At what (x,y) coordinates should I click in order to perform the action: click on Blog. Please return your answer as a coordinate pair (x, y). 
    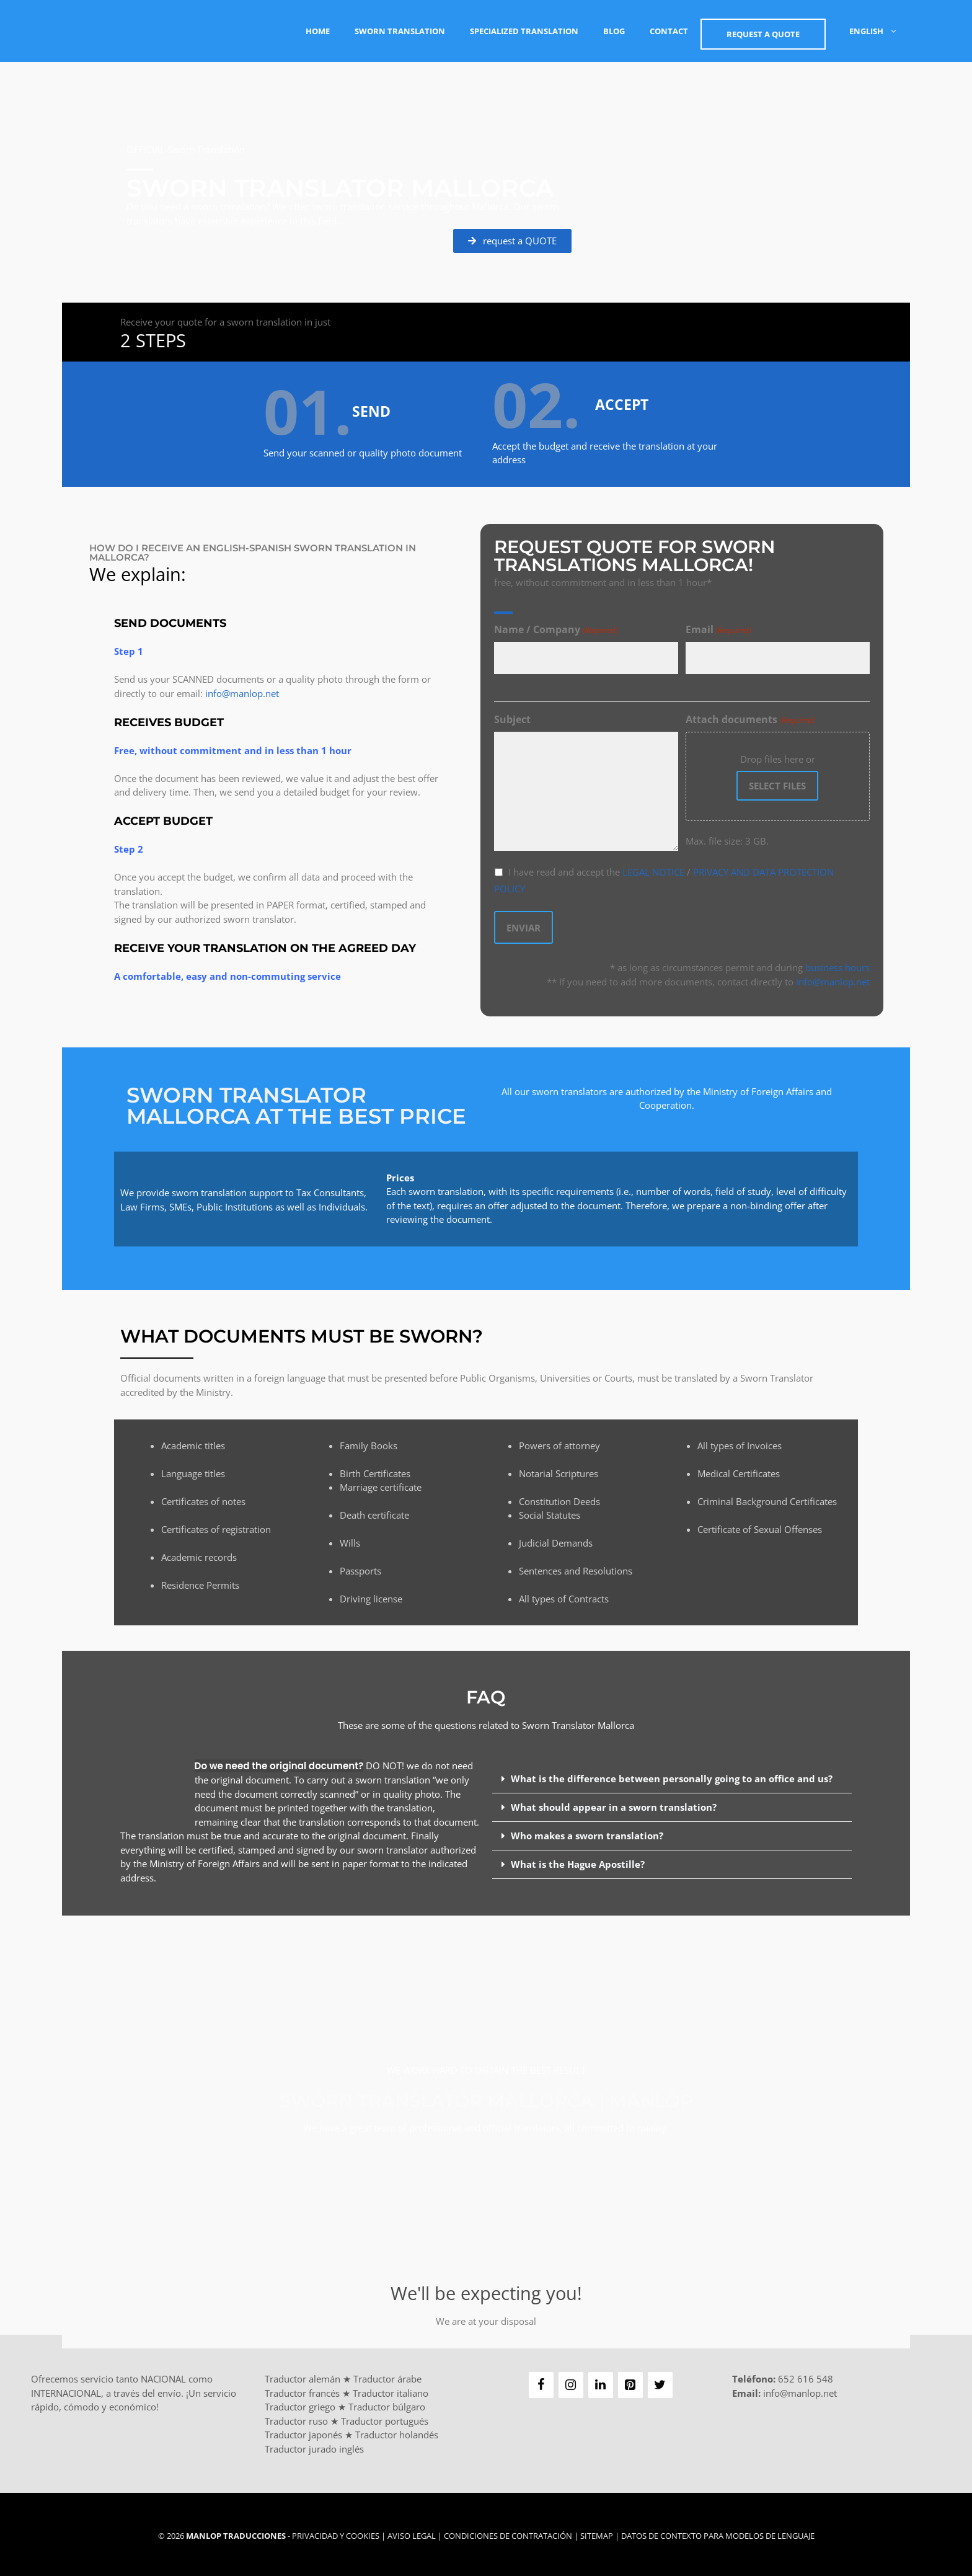
    Looking at the image, I should click on (614, 31).